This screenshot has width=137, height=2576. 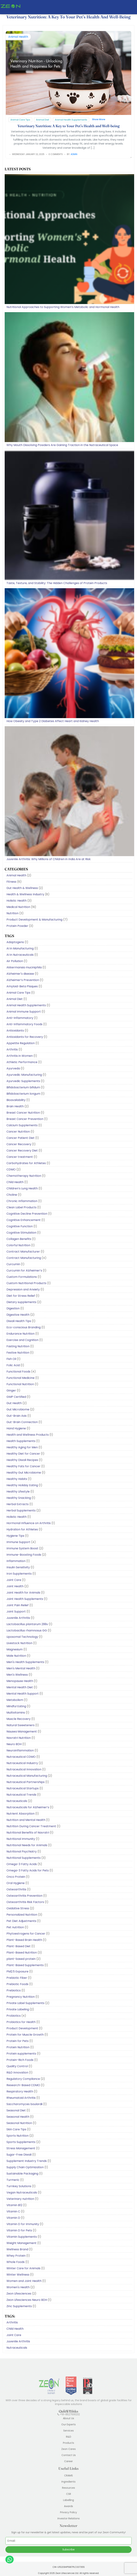 What do you see at coordinates (20, 1725) in the screenshot?
I see `Natural Sweeteners` at bounding box center [20, 1725].